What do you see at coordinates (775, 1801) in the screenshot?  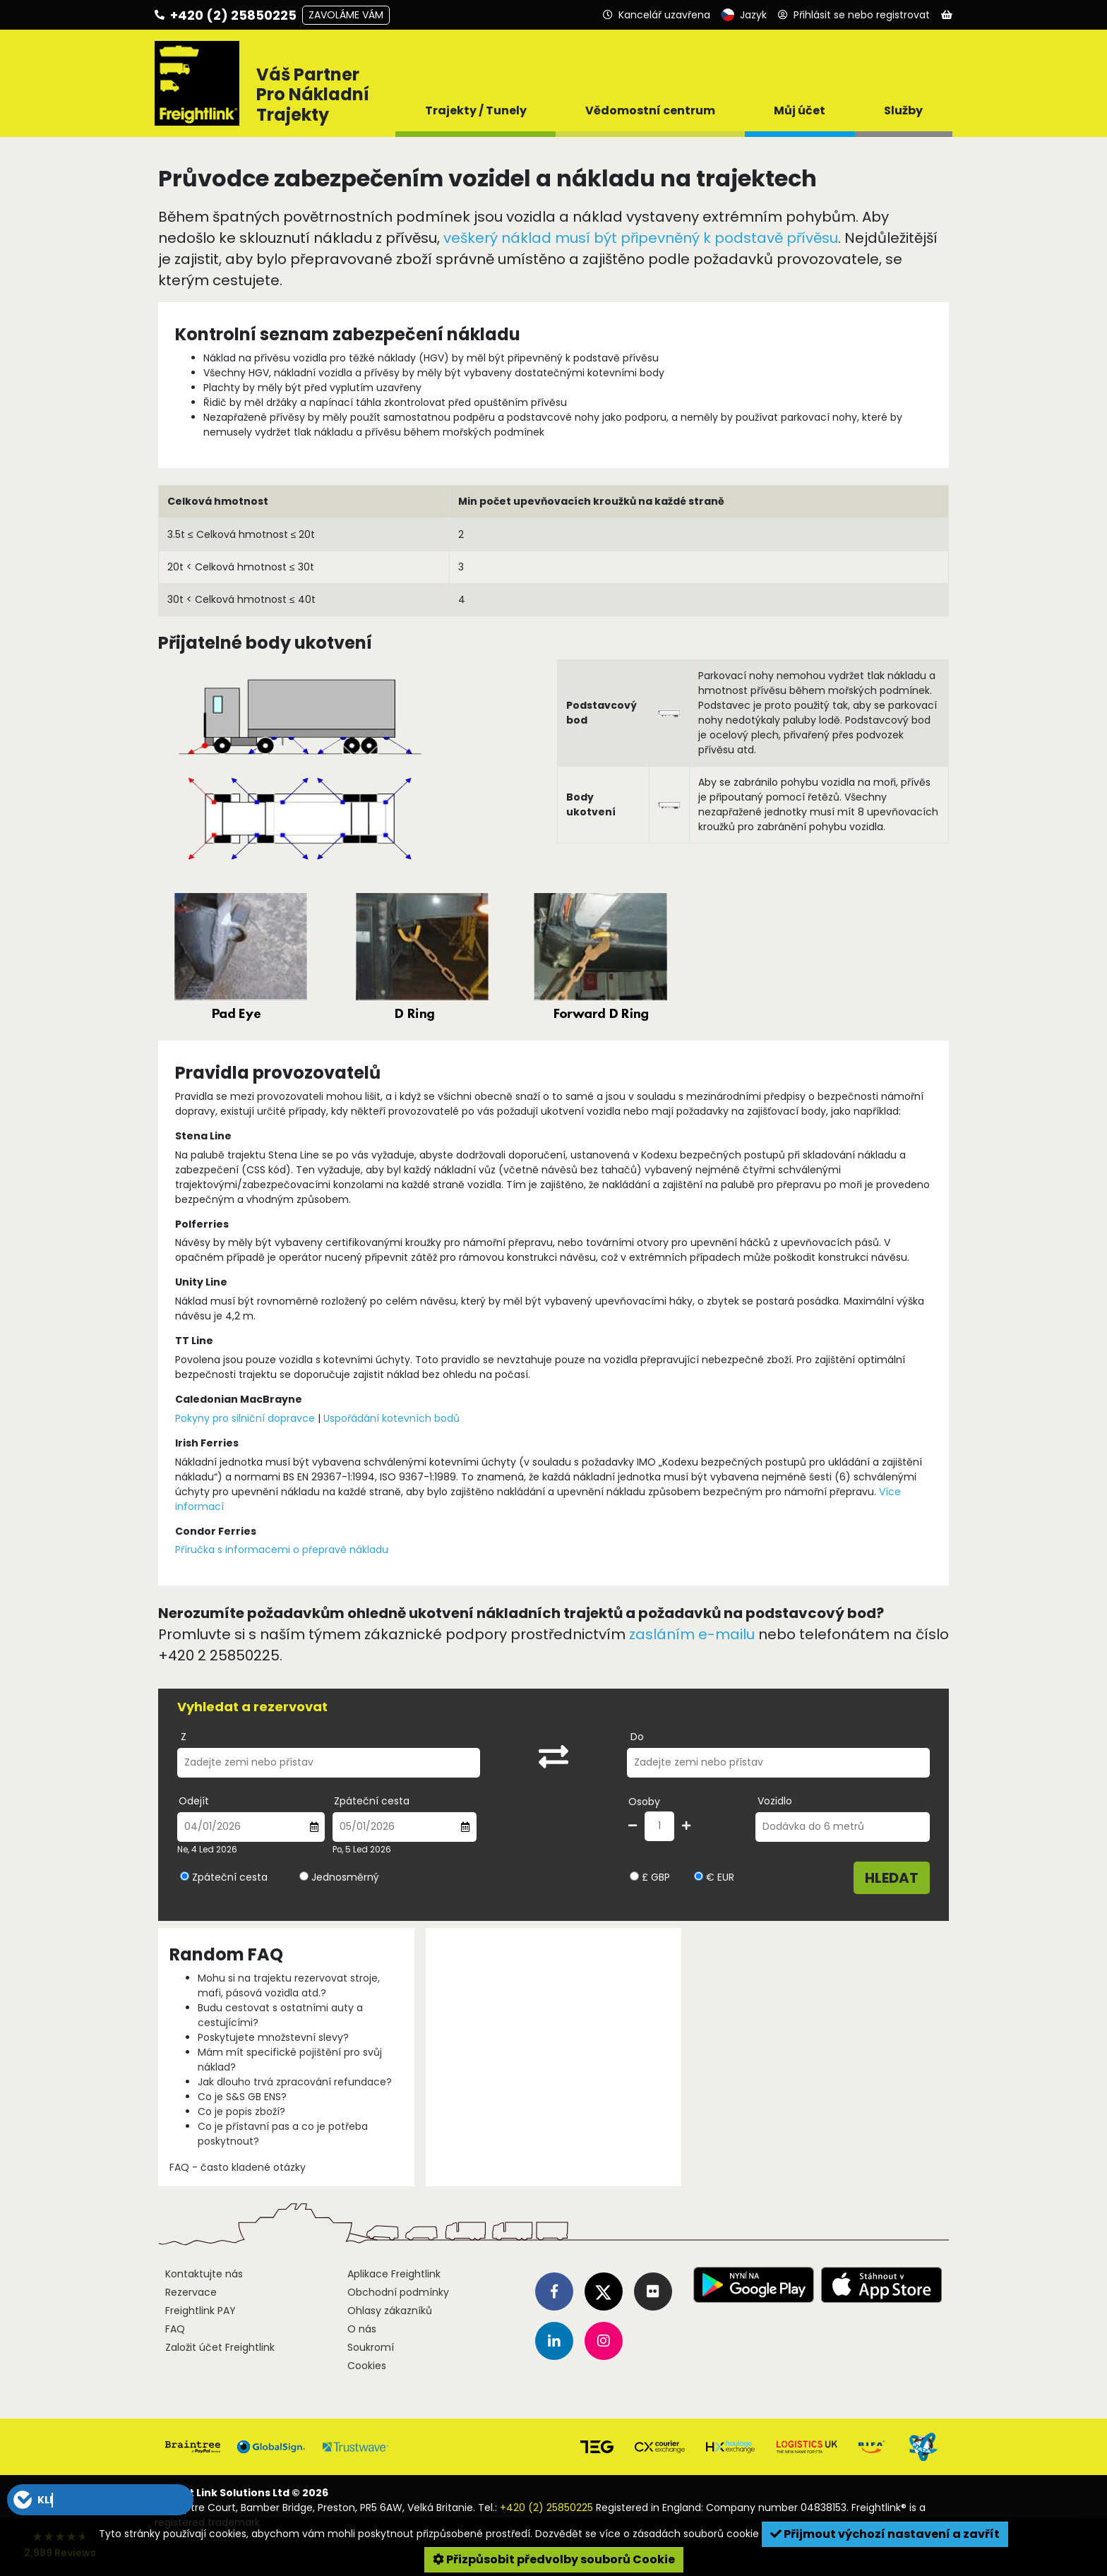 I see `Vozidlo` at bounding box center [775, 1801].